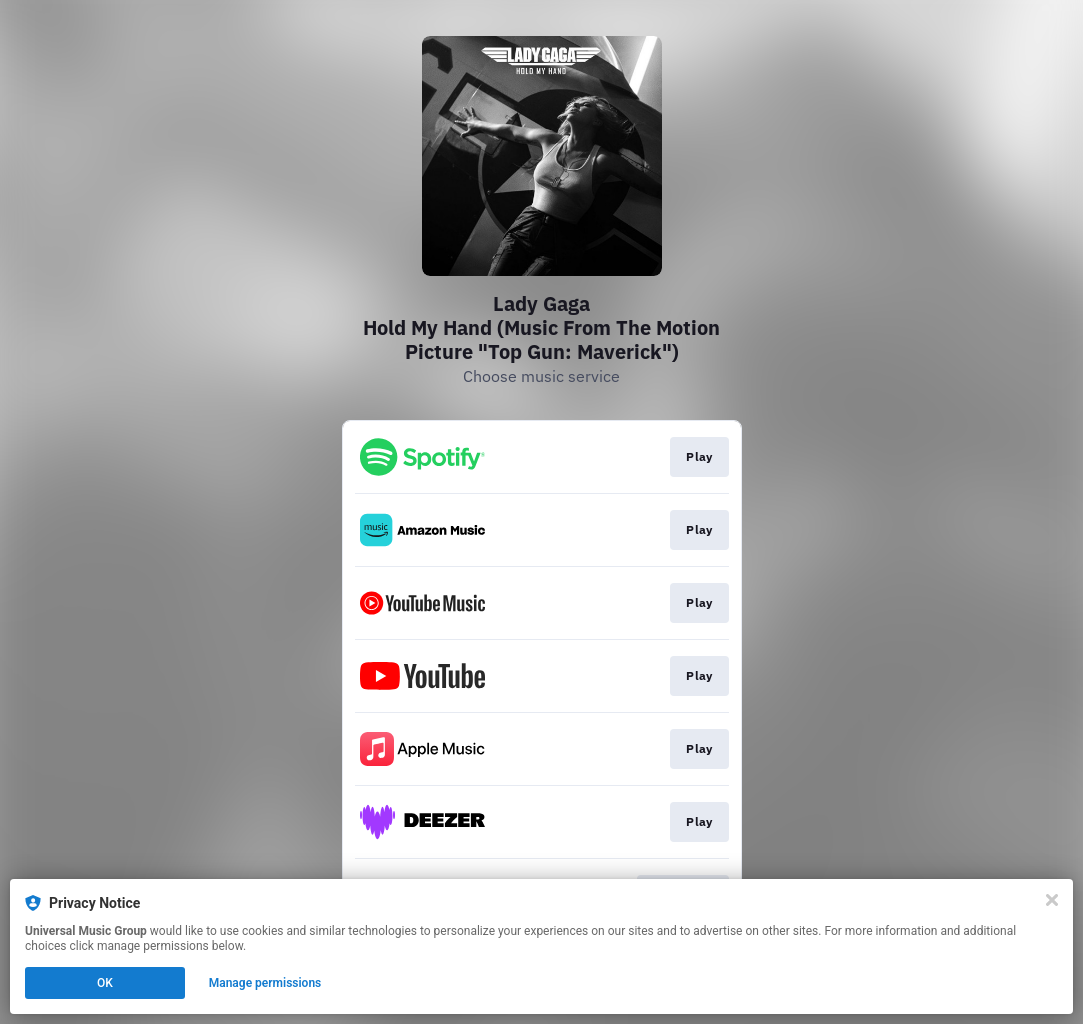 The width and height of the screenshot is (1083, 1024). I want to click on [Close], so click(1052, 900).